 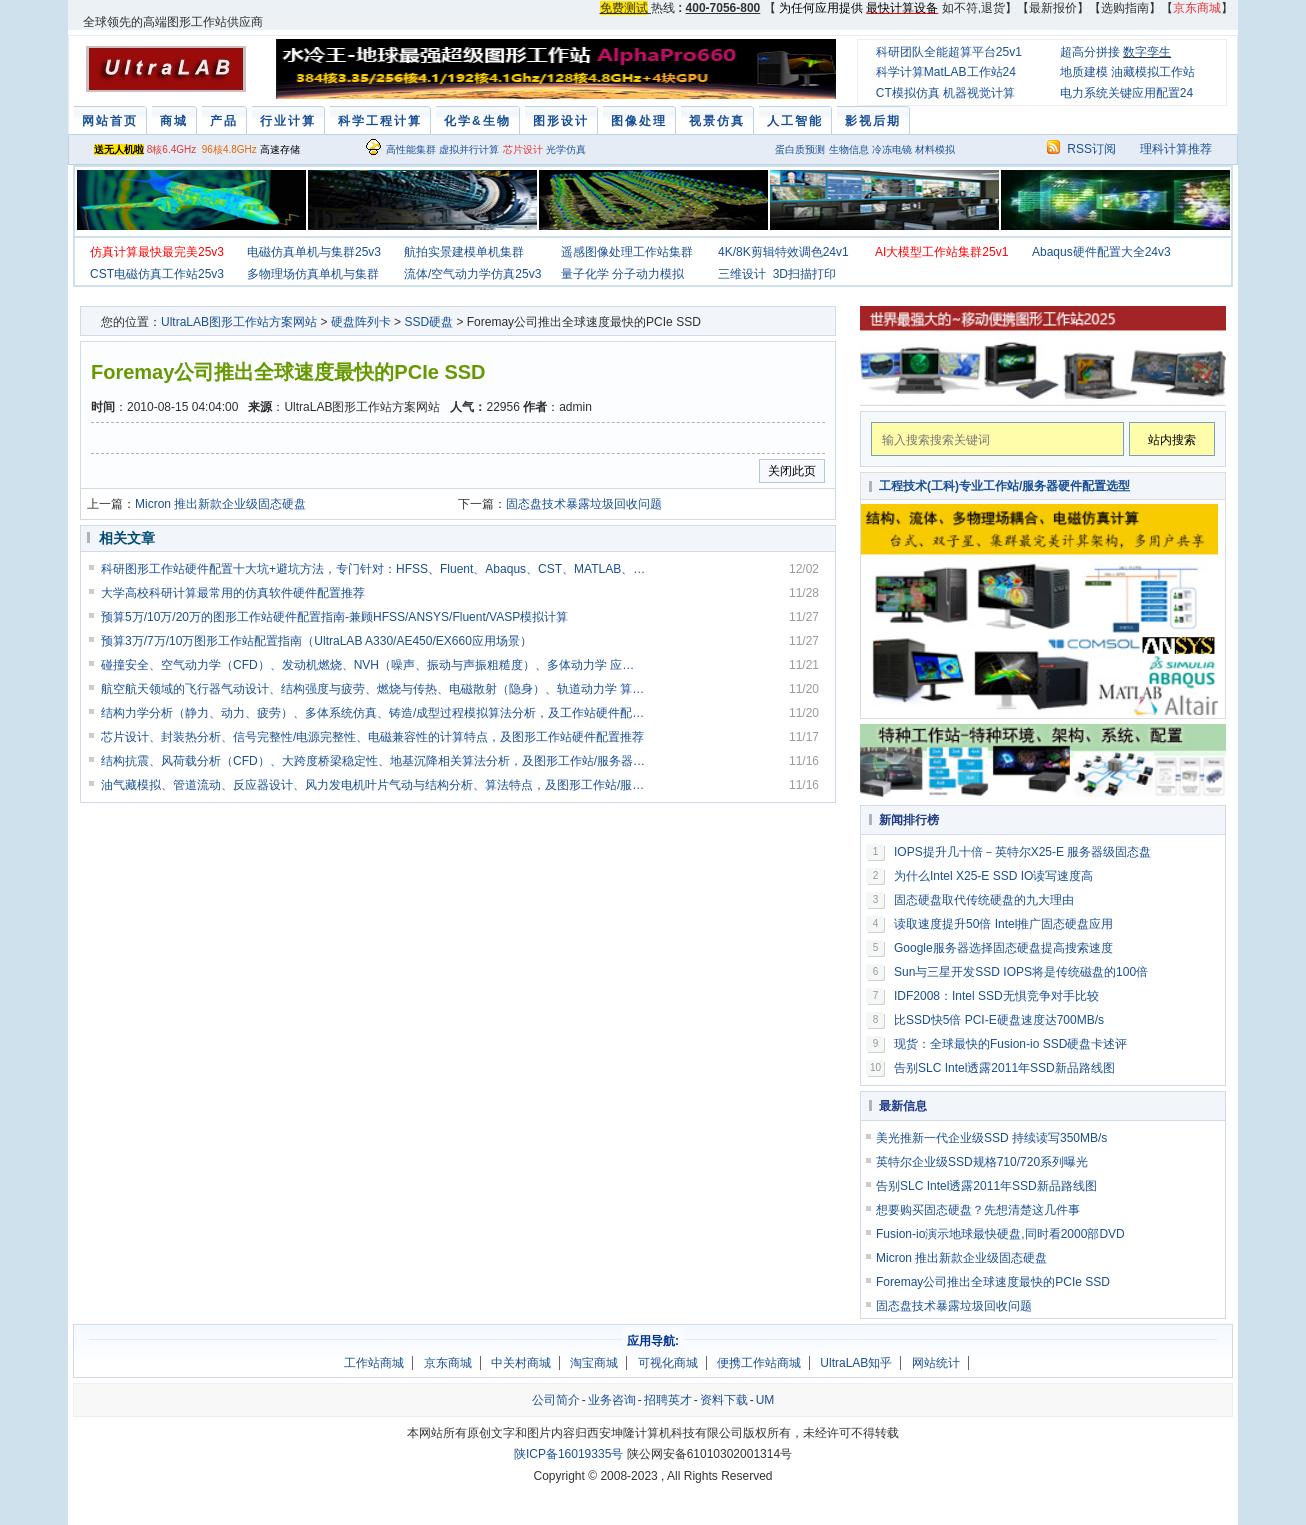 What do you see at coordinates (1153, 72) in the screenshot?
I see `油藏模拟工作站` at bounding box center [1153, 72].